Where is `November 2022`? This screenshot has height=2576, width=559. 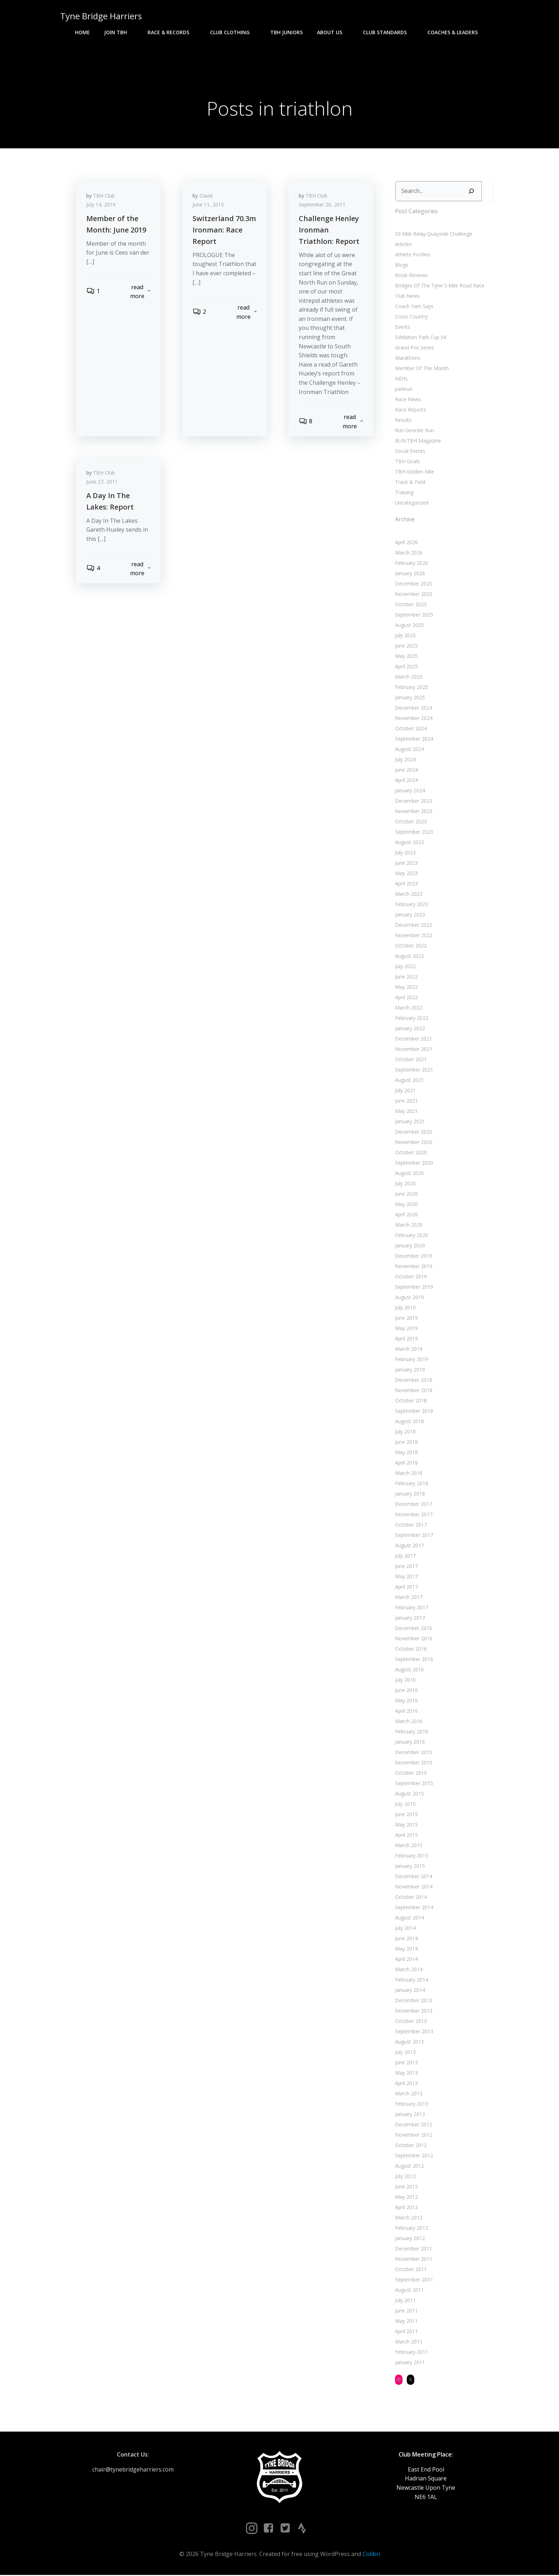 November 2022 is located at coordinates (413, 935).